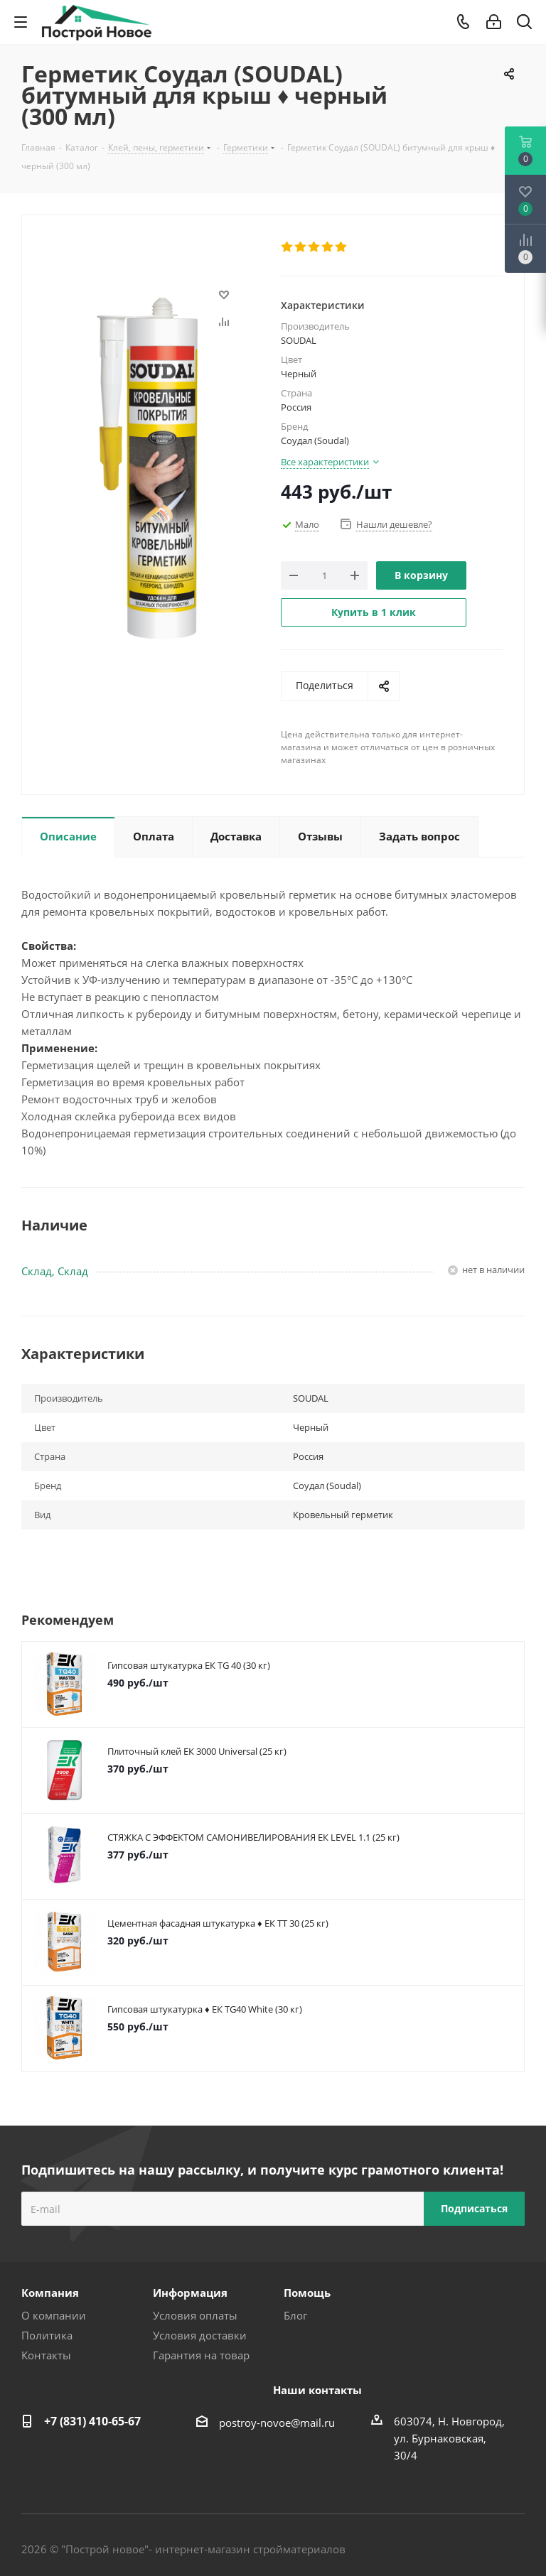  Describe the element at coordinates (307, 2292) in the screenshot. I see `Помощь` at that location.